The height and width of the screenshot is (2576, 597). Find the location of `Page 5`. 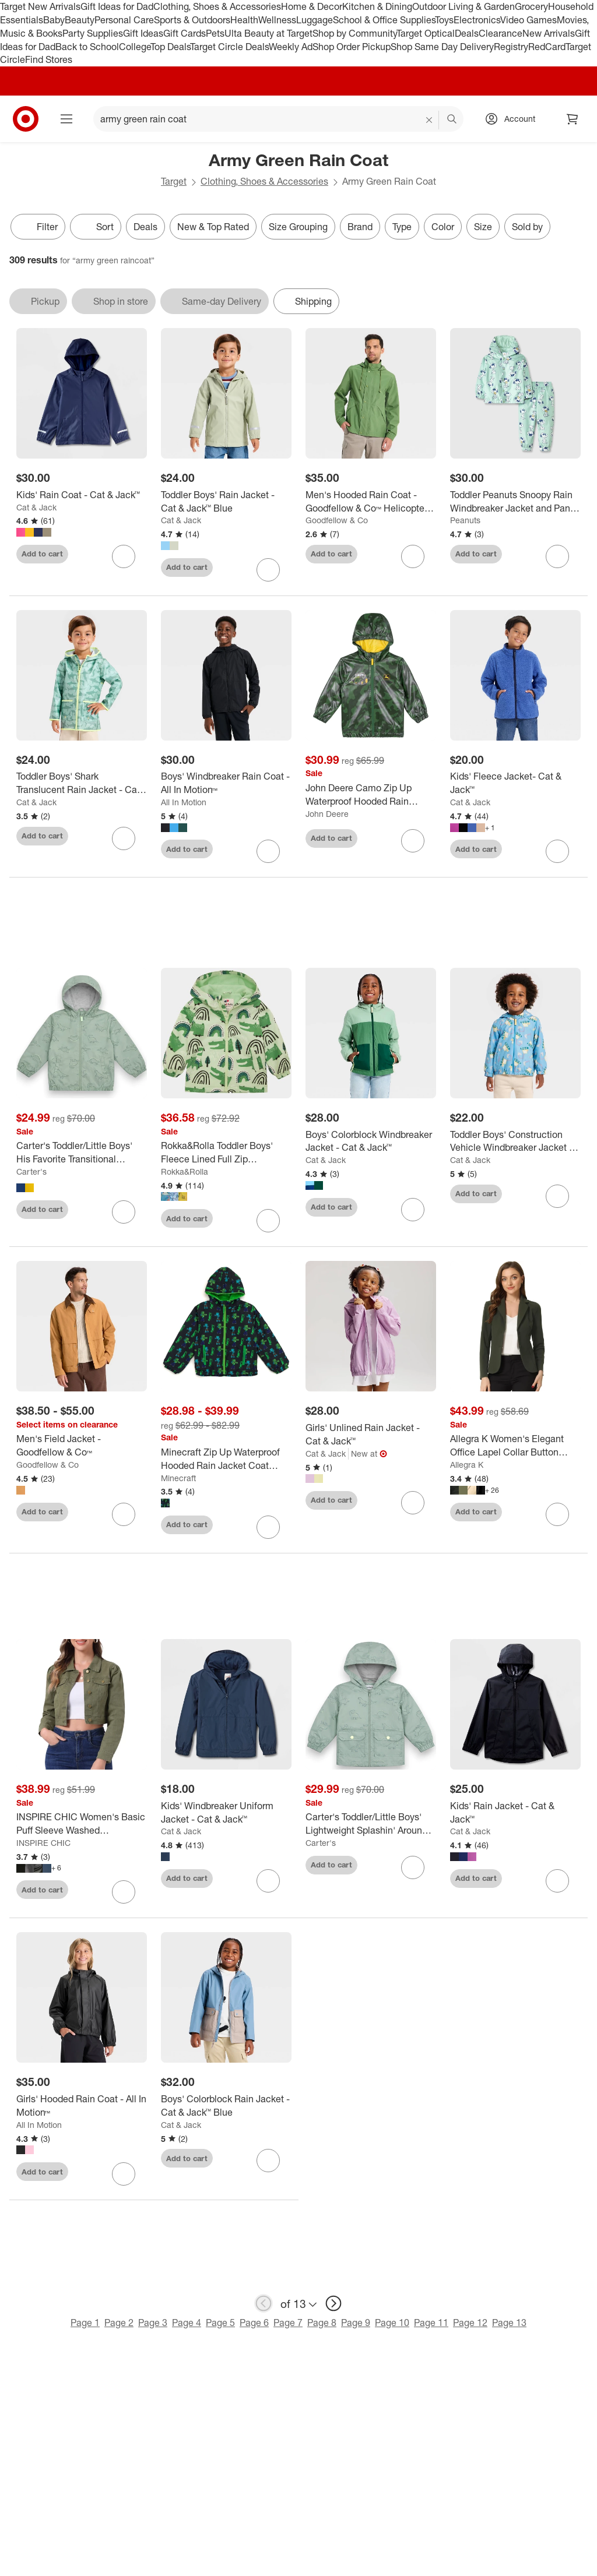

Page 5 is located at coordinates (220, 2322).